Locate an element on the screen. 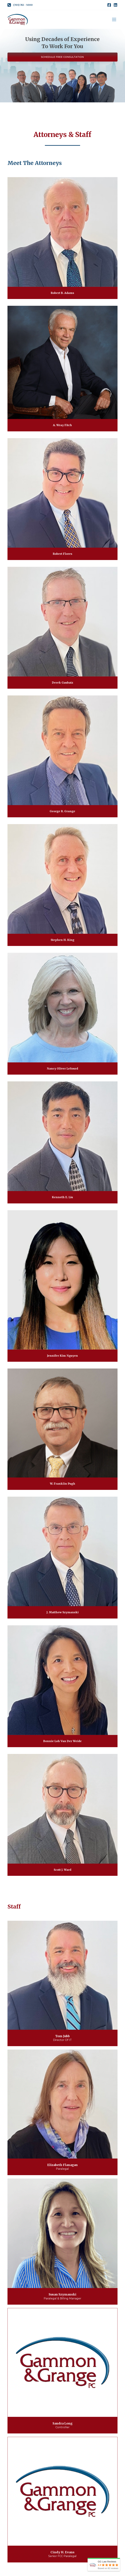 Image resolution: width=125 pixels, height=2576 pixels. [button] is located at coordinates (114, 19).